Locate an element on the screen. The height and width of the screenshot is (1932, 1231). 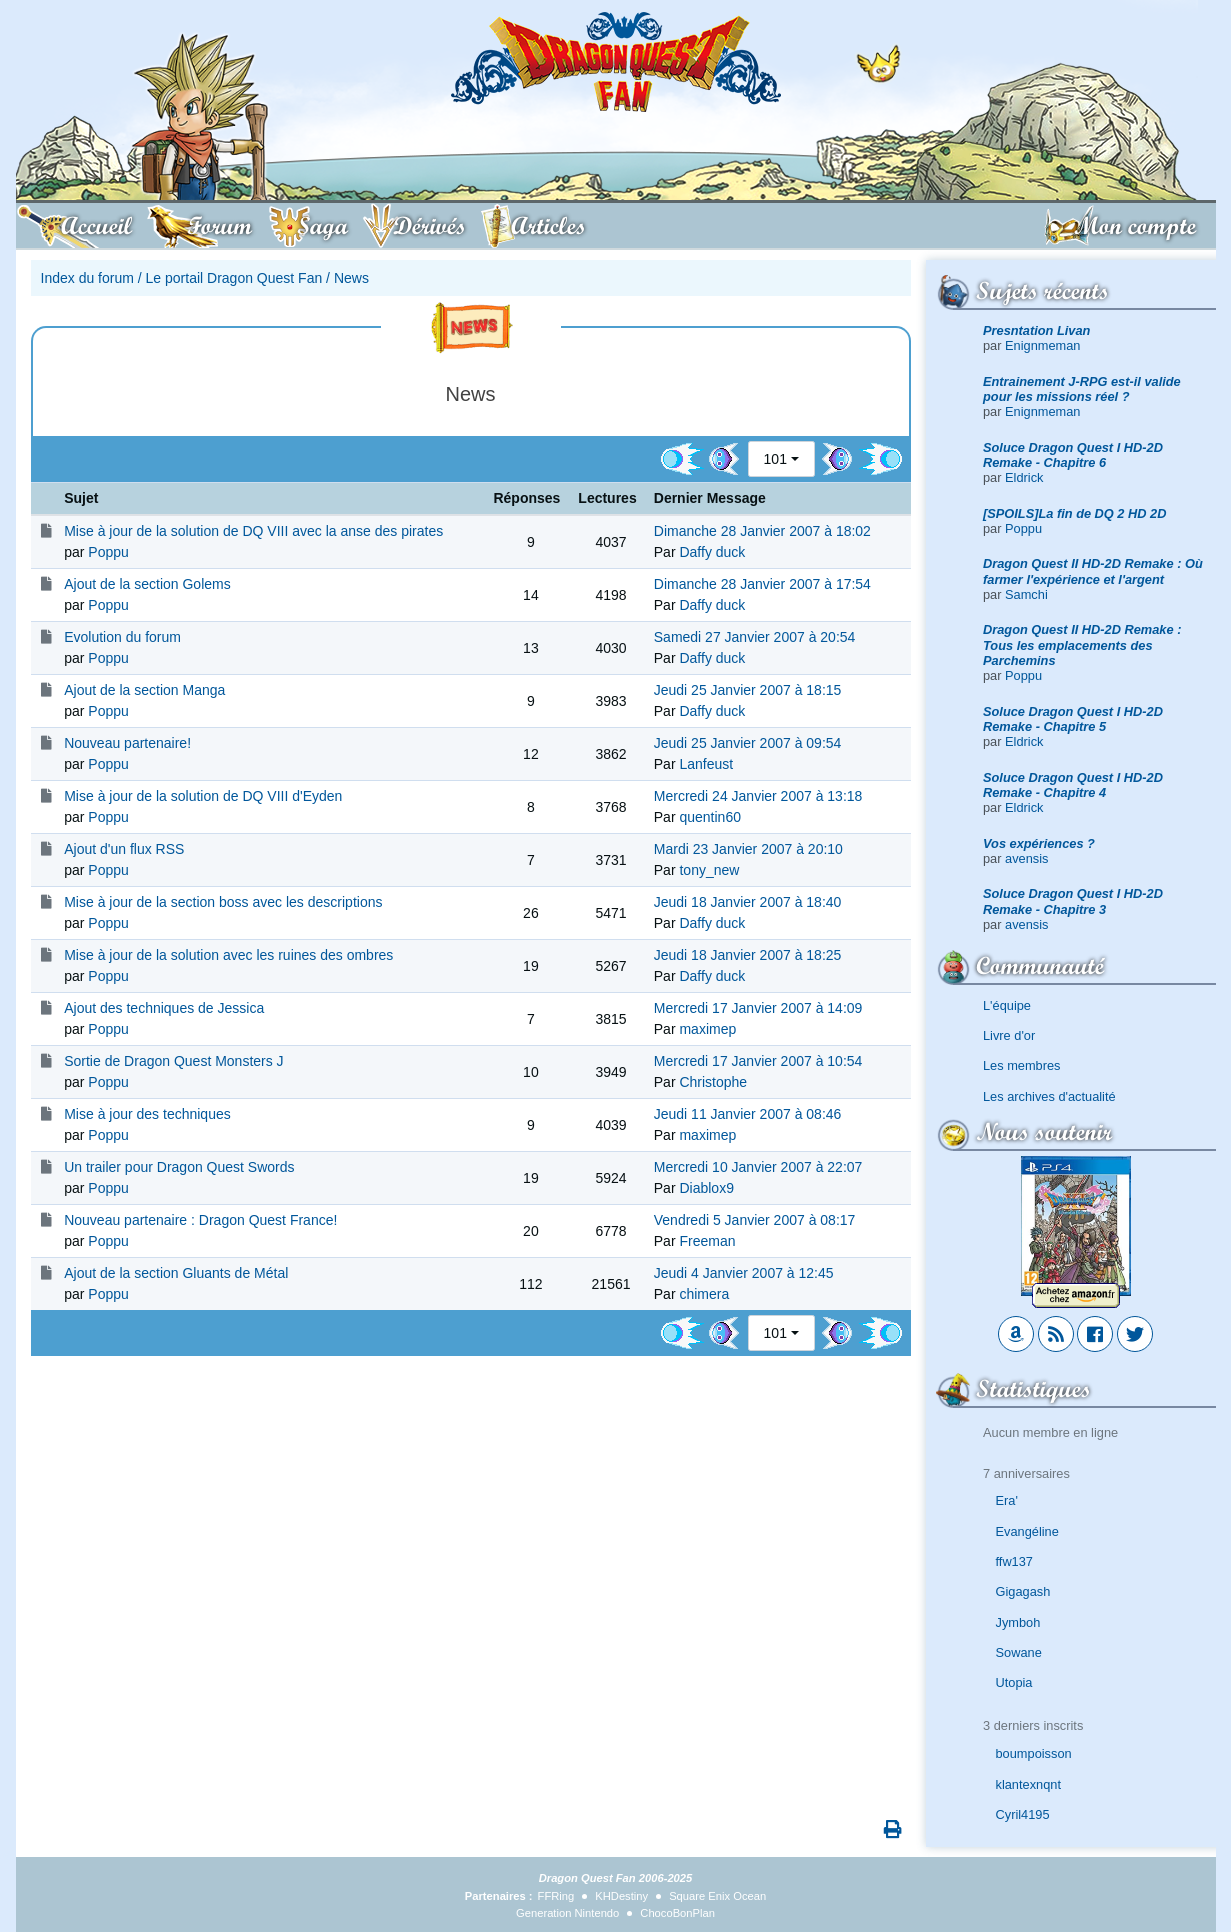
Christophe is located at coordinates (713, 1082).